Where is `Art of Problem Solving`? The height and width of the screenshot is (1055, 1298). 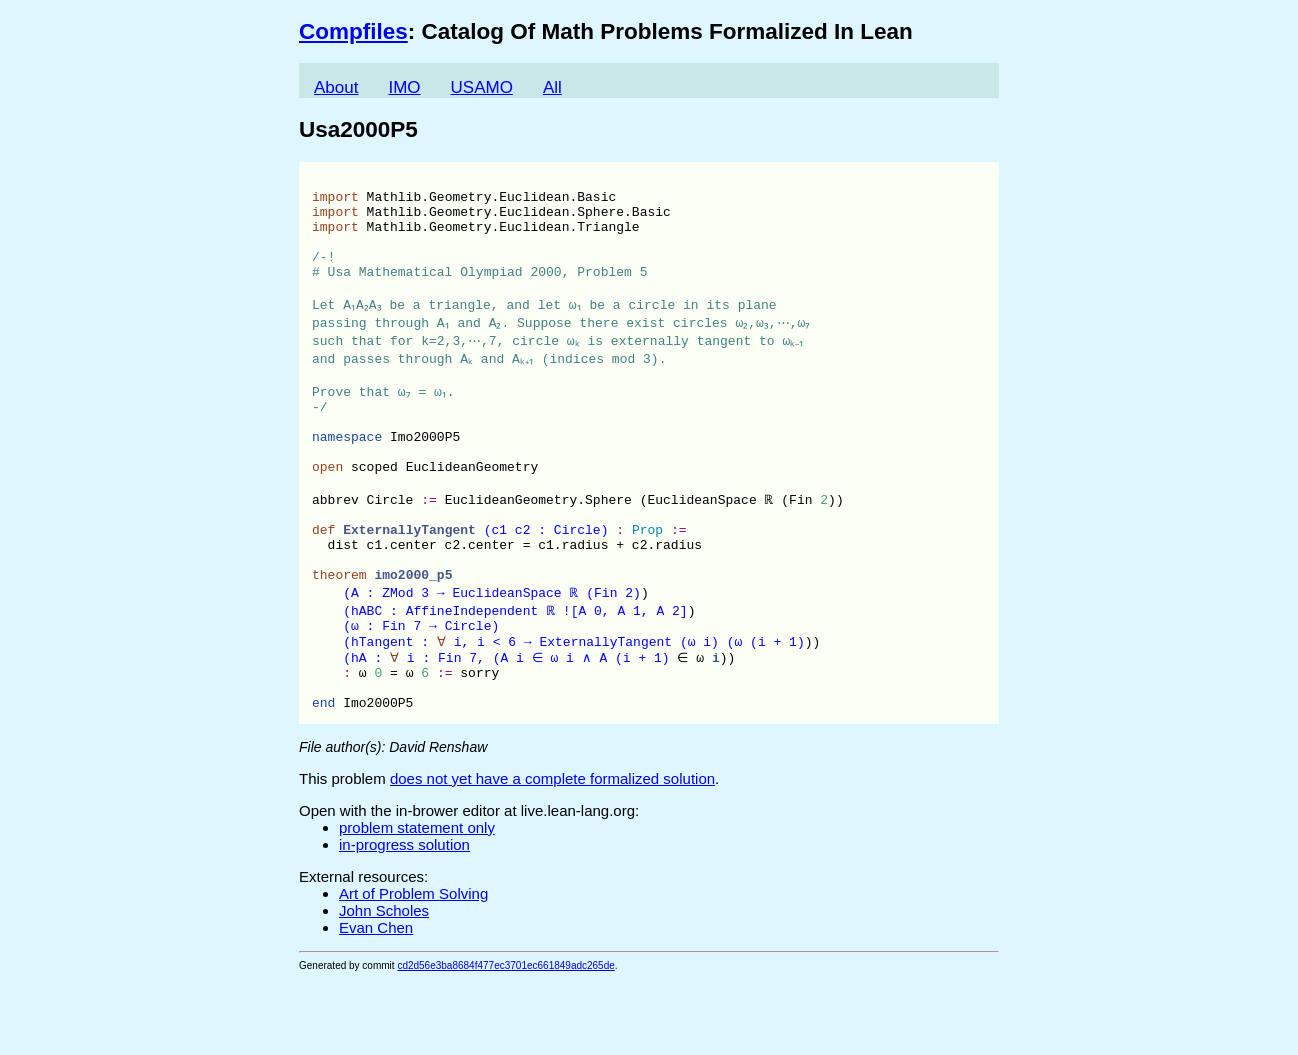 Art of Problem Solving is located at coordinates (413, 969).